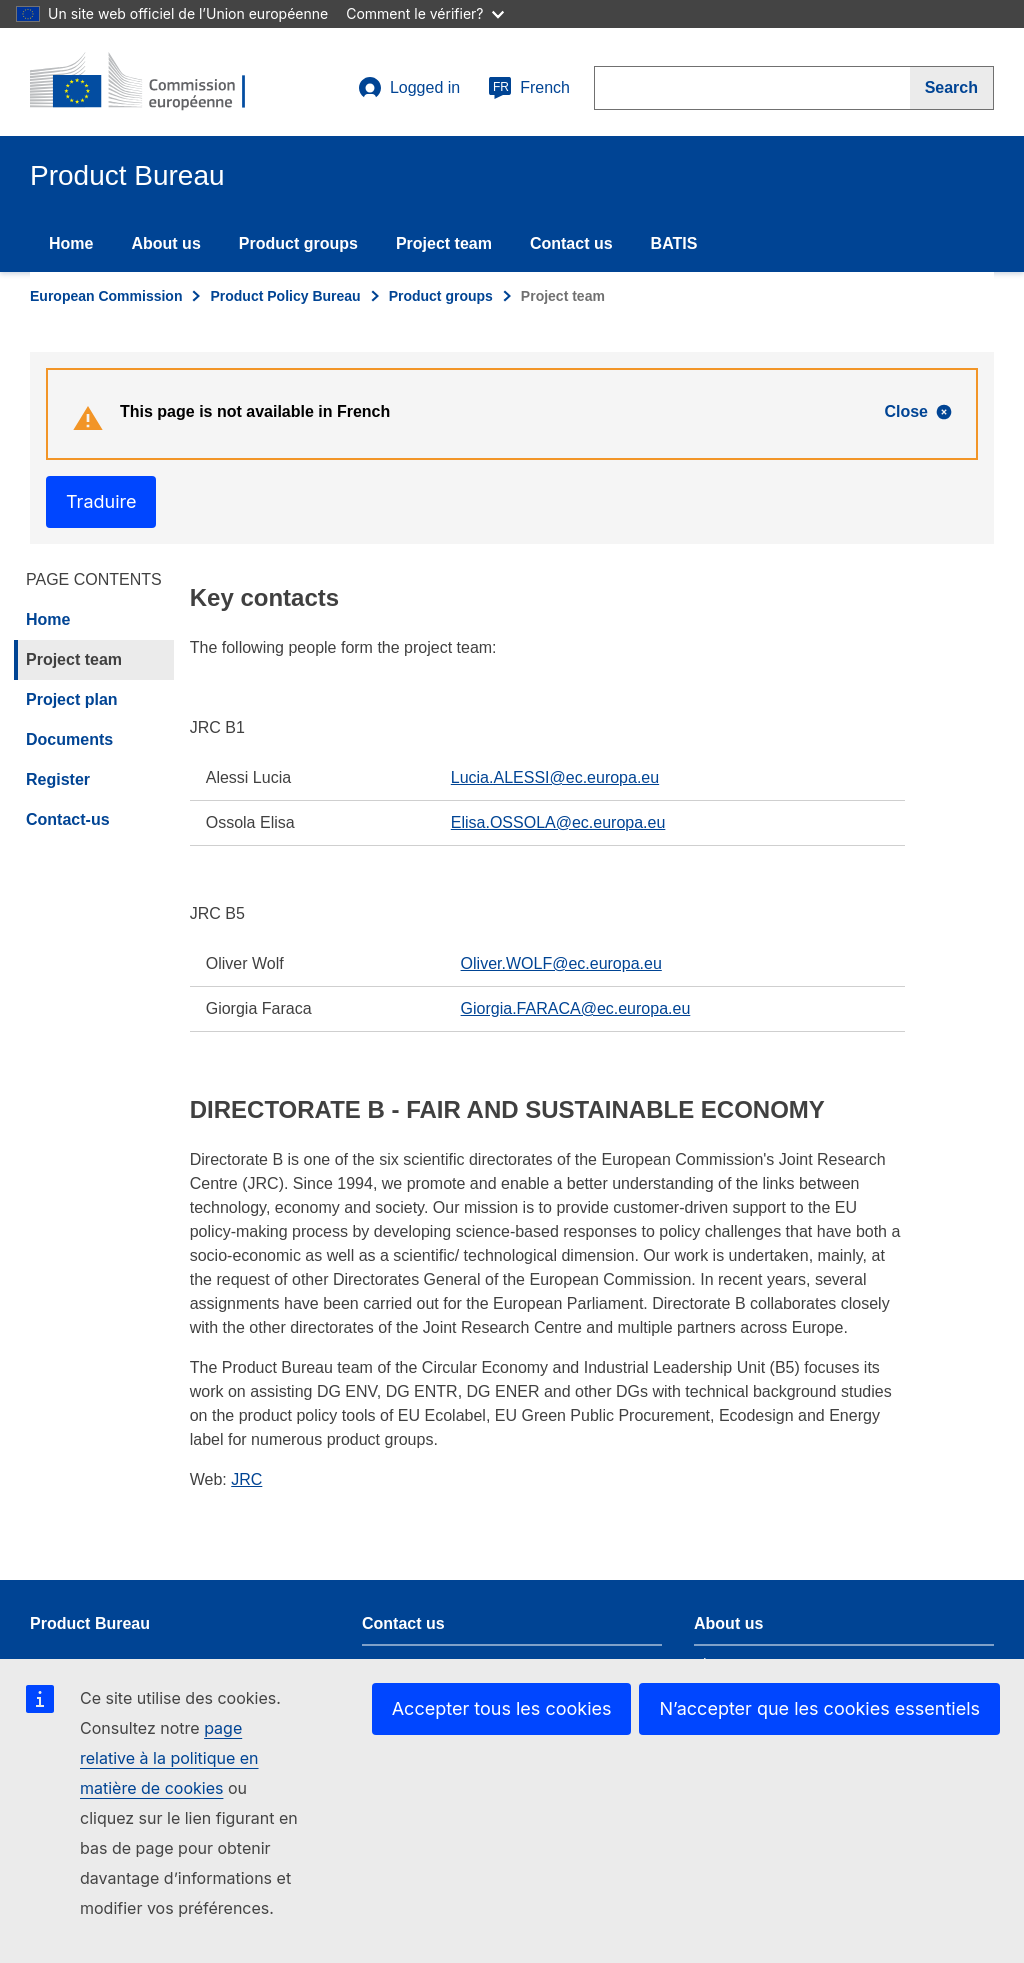 The width and height of the screenshot is (1024, 1963). What do you see at coordinates (71, 243) in the screenshot?
I see `Home` at bounding box center [71, 243].